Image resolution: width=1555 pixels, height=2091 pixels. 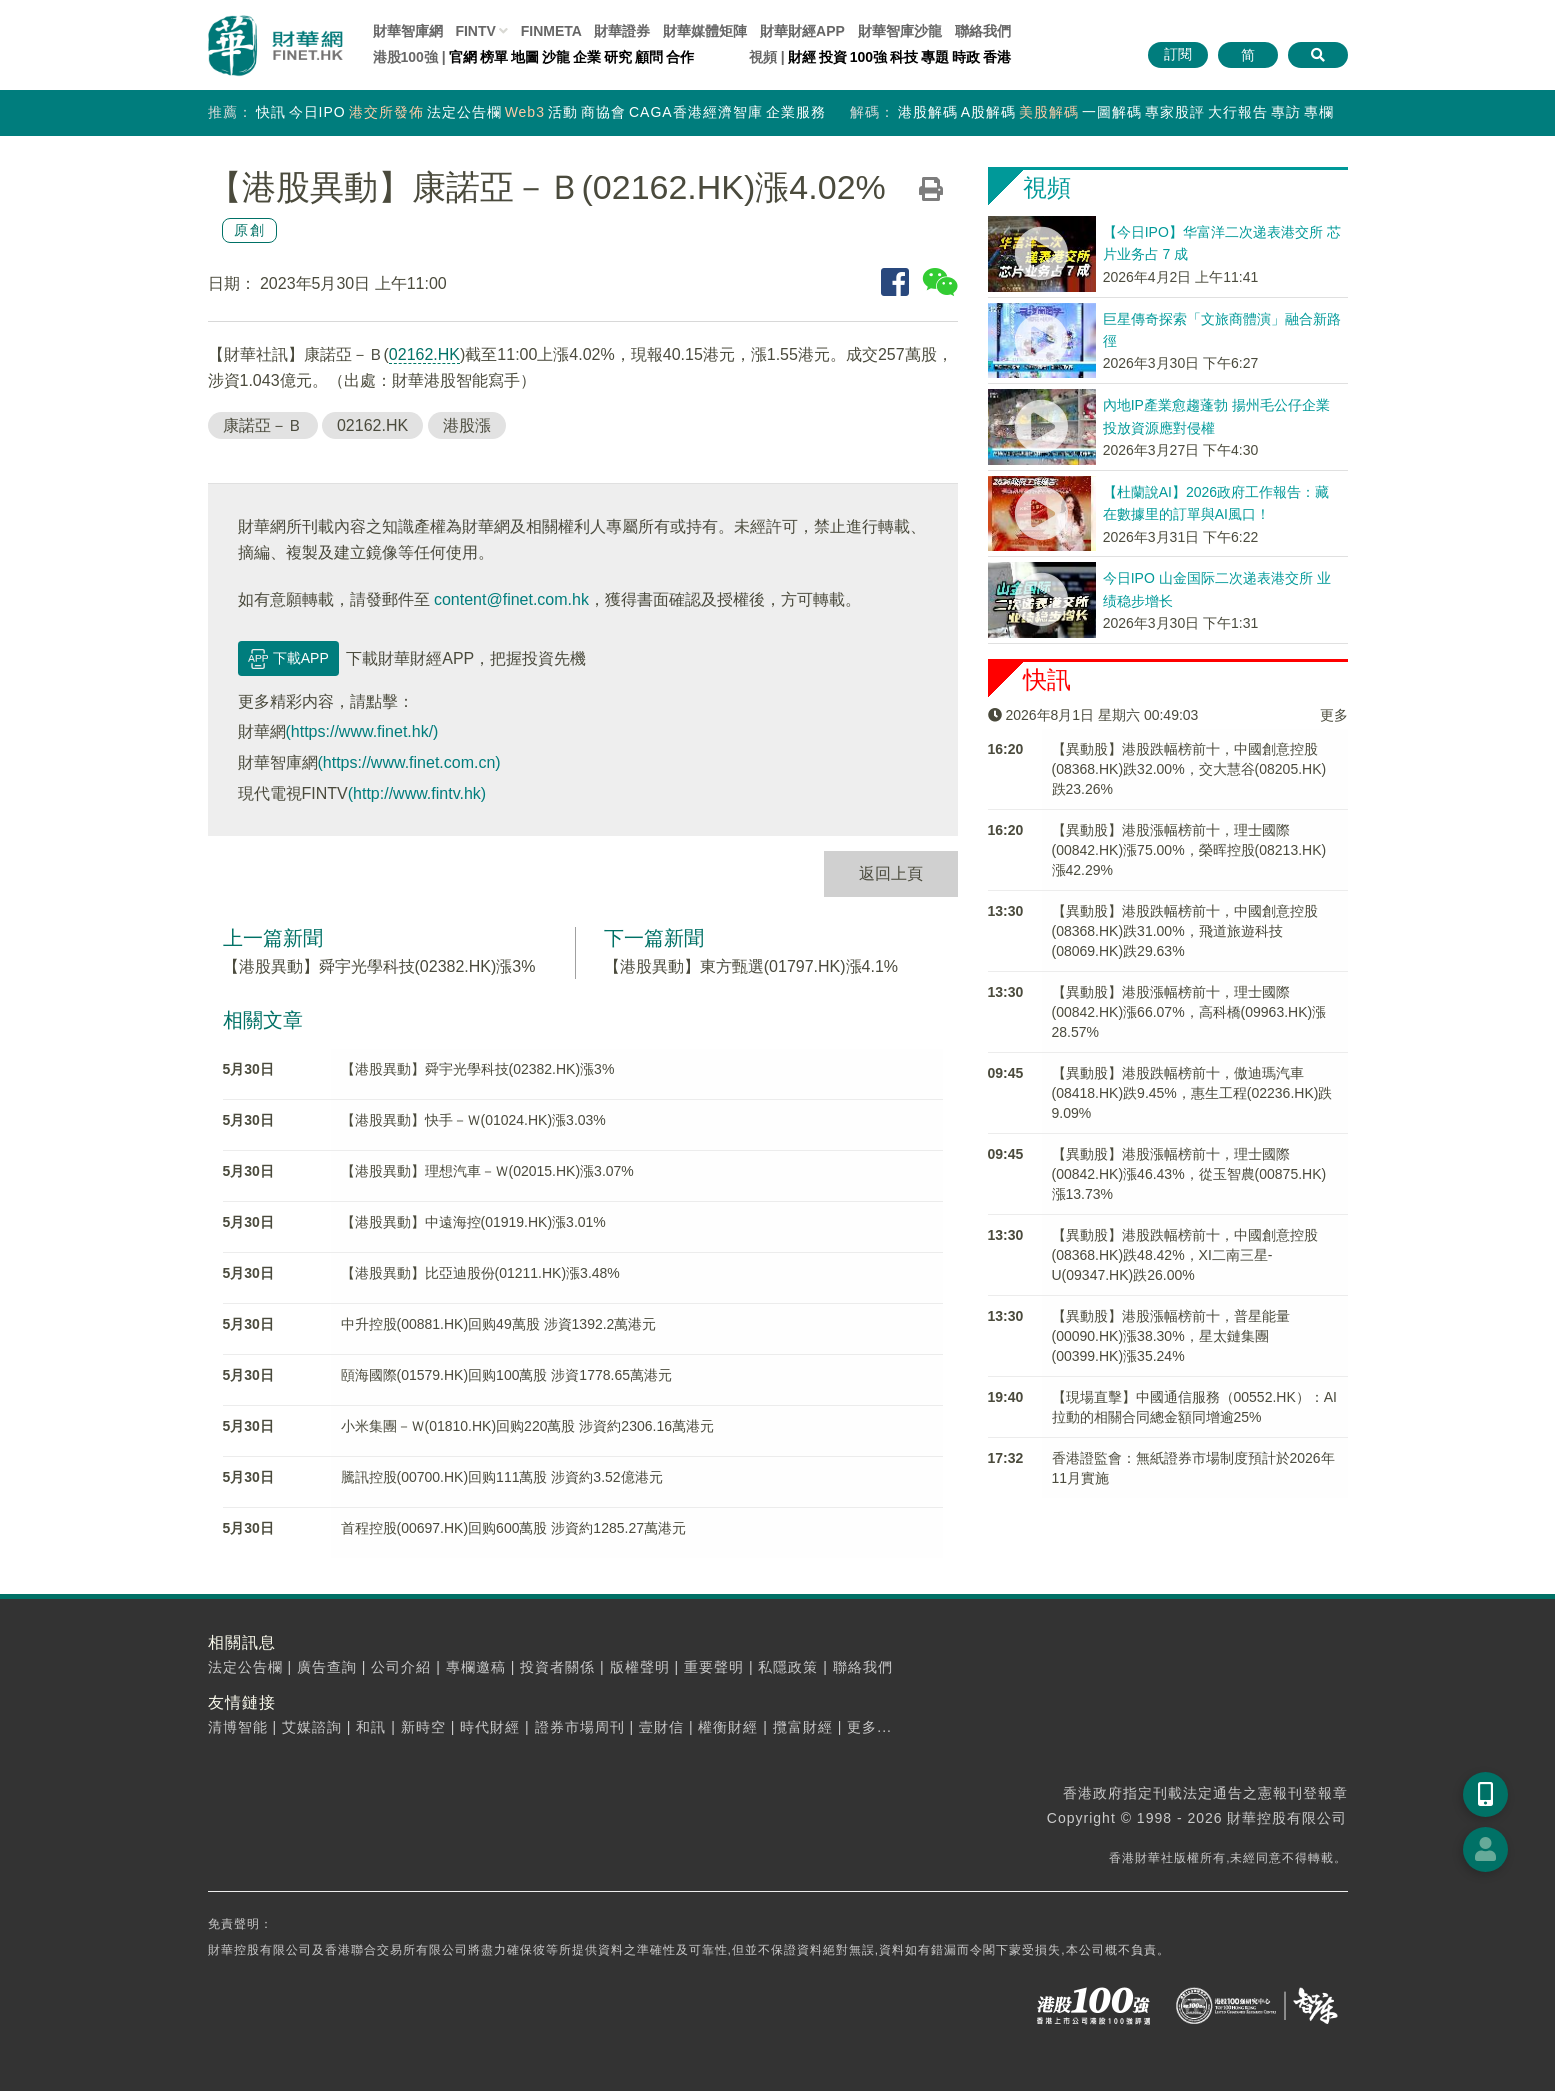 What do you see at coordinates (802, 31) in the screenshot?
I see `財華財經APP` at bounding box center [802, 31].